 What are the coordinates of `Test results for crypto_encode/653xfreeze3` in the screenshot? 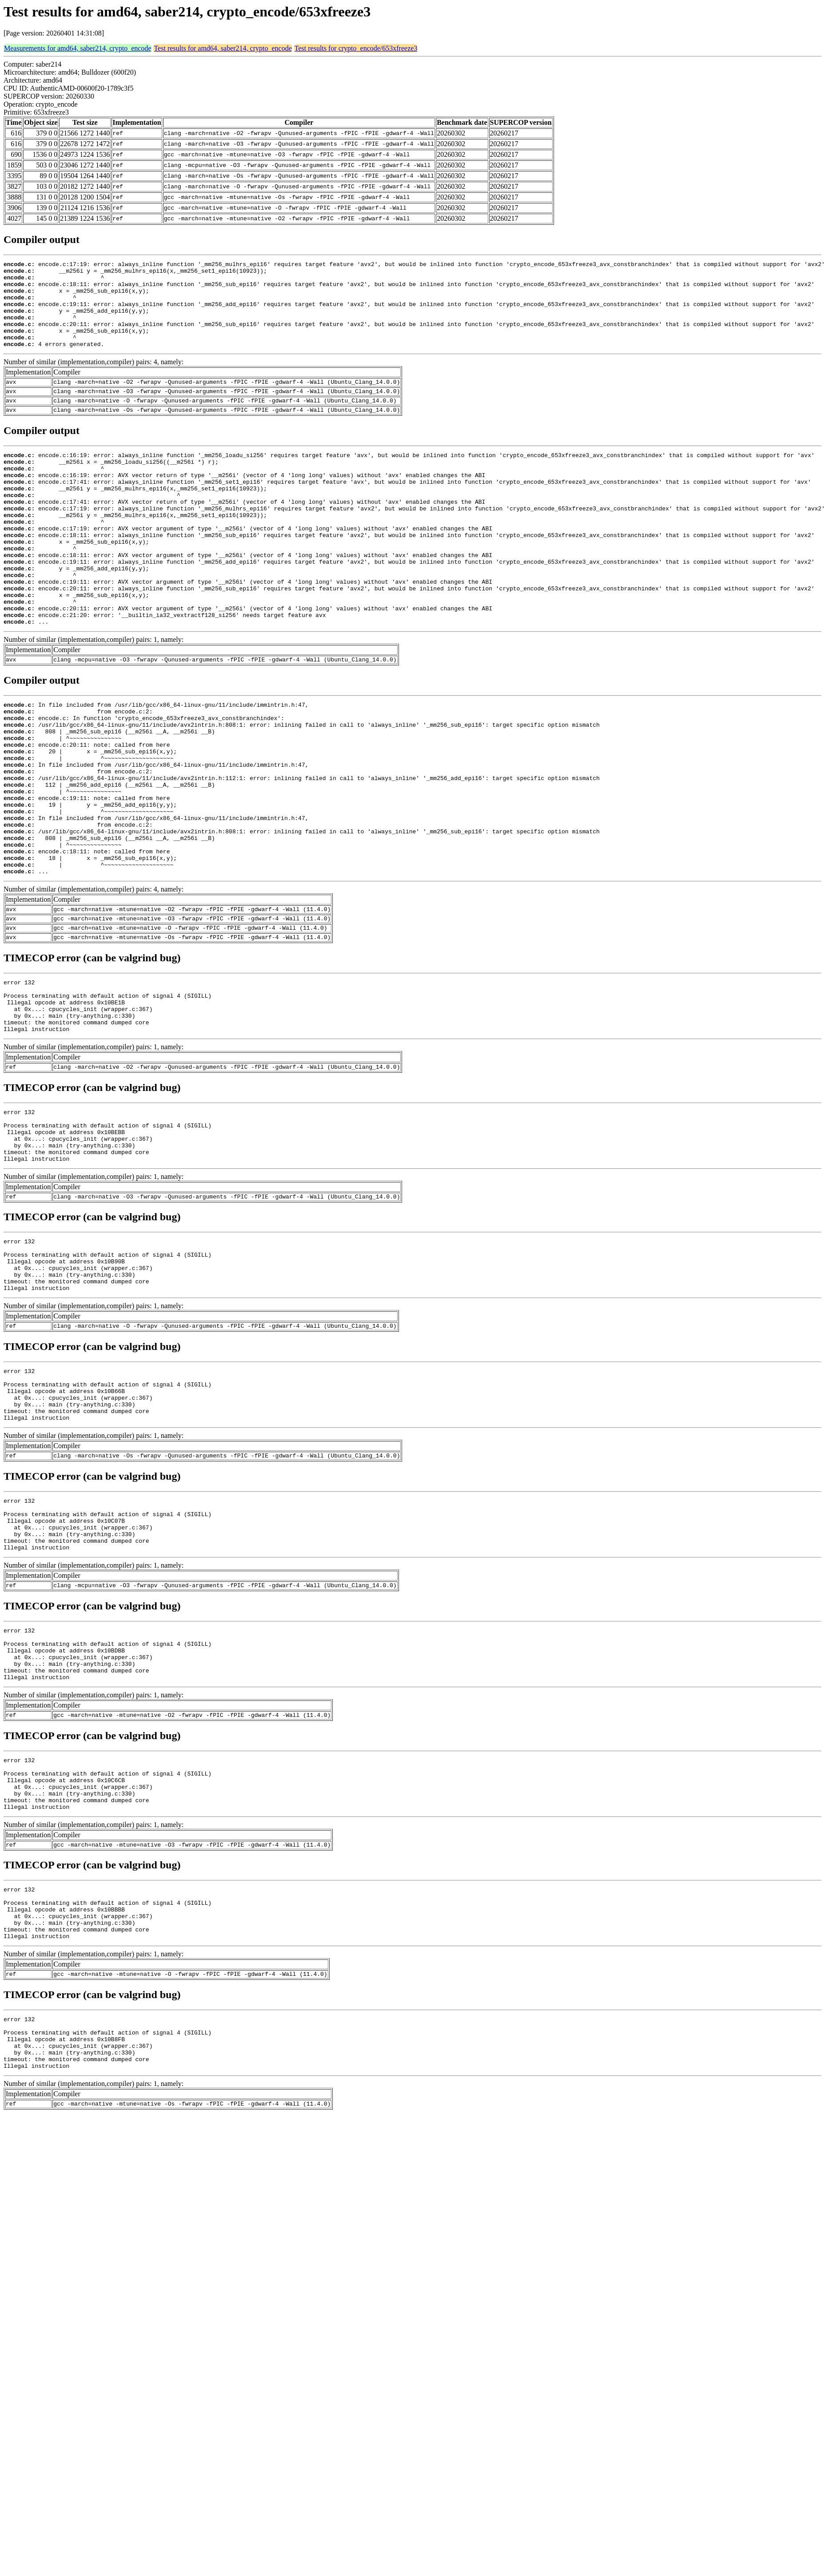 It's located at (356, 48).